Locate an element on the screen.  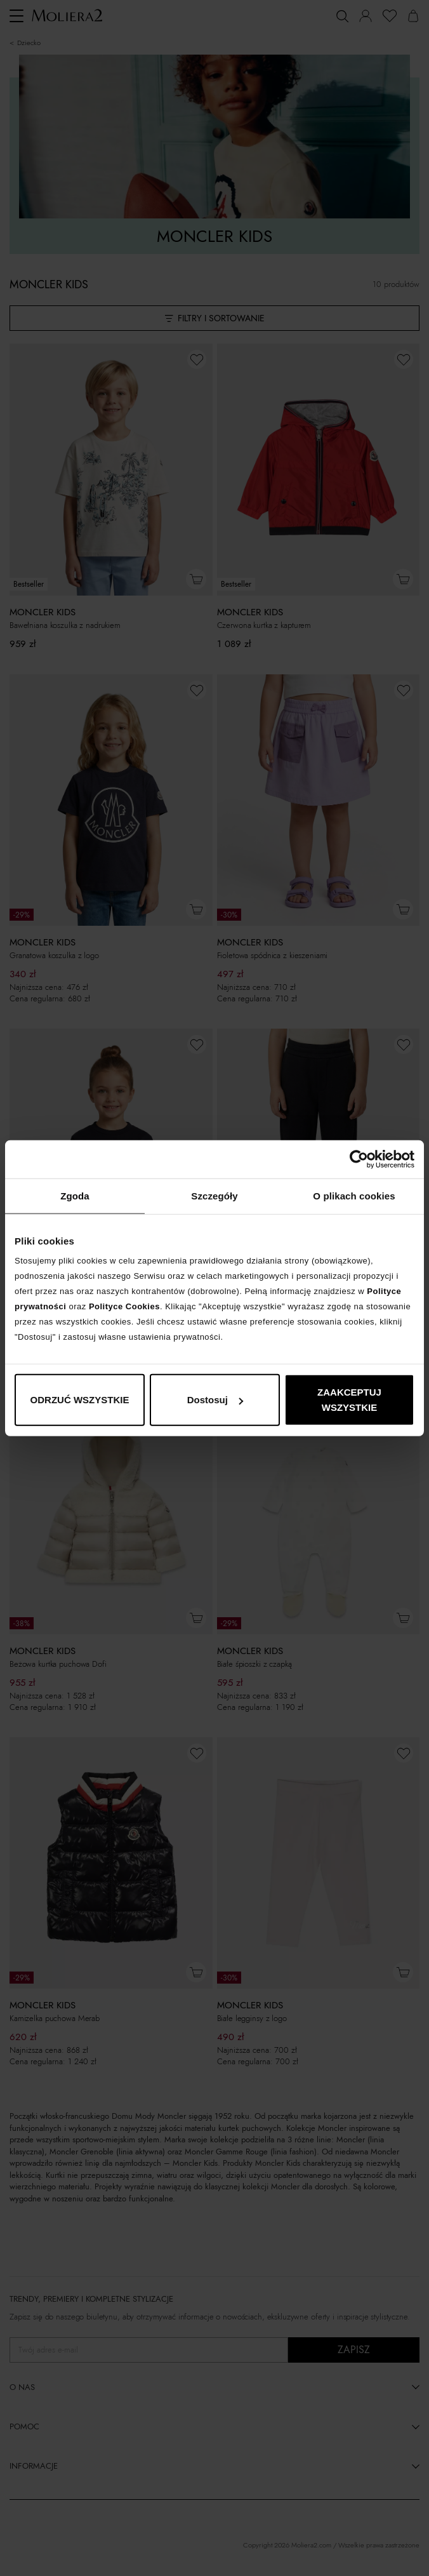
Polityce Cookies is located at coordinates (124, 1306).